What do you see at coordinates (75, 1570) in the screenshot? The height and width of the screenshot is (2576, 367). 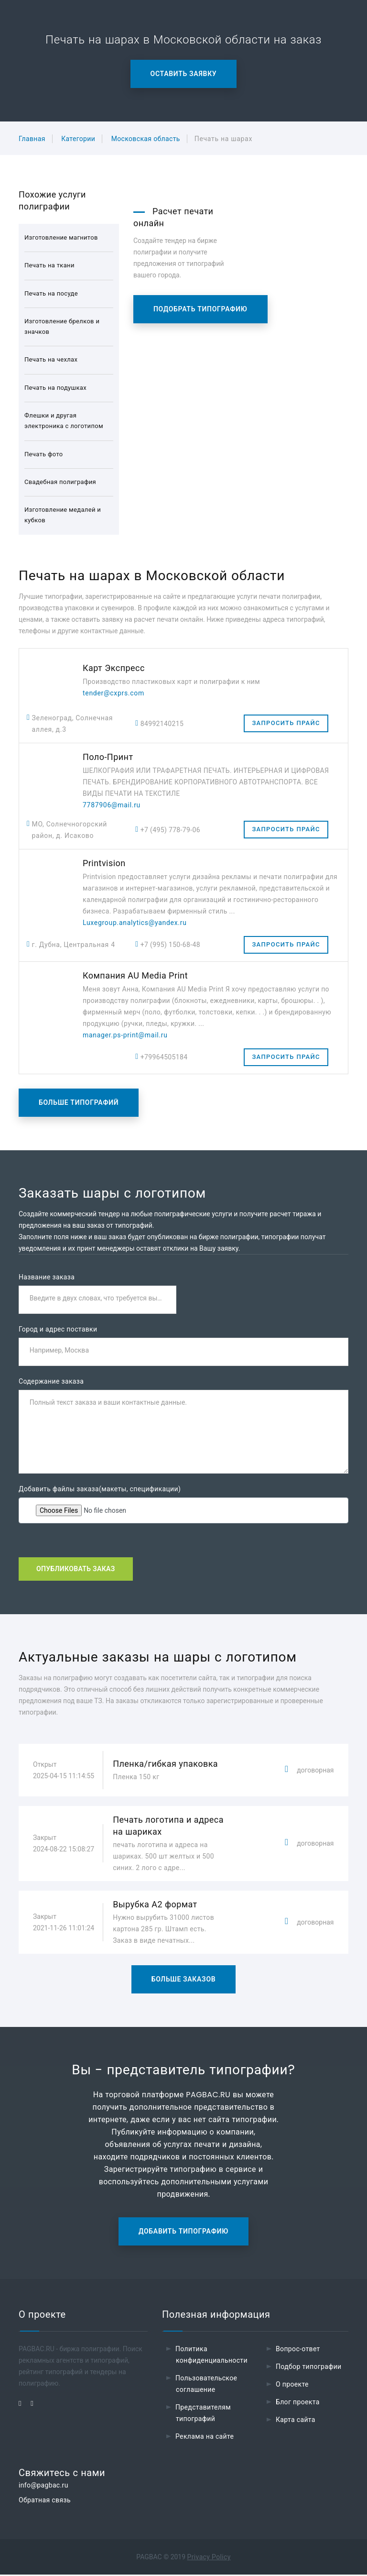 I see `Опубликовать заказ` at bounding box center [75, 1570].